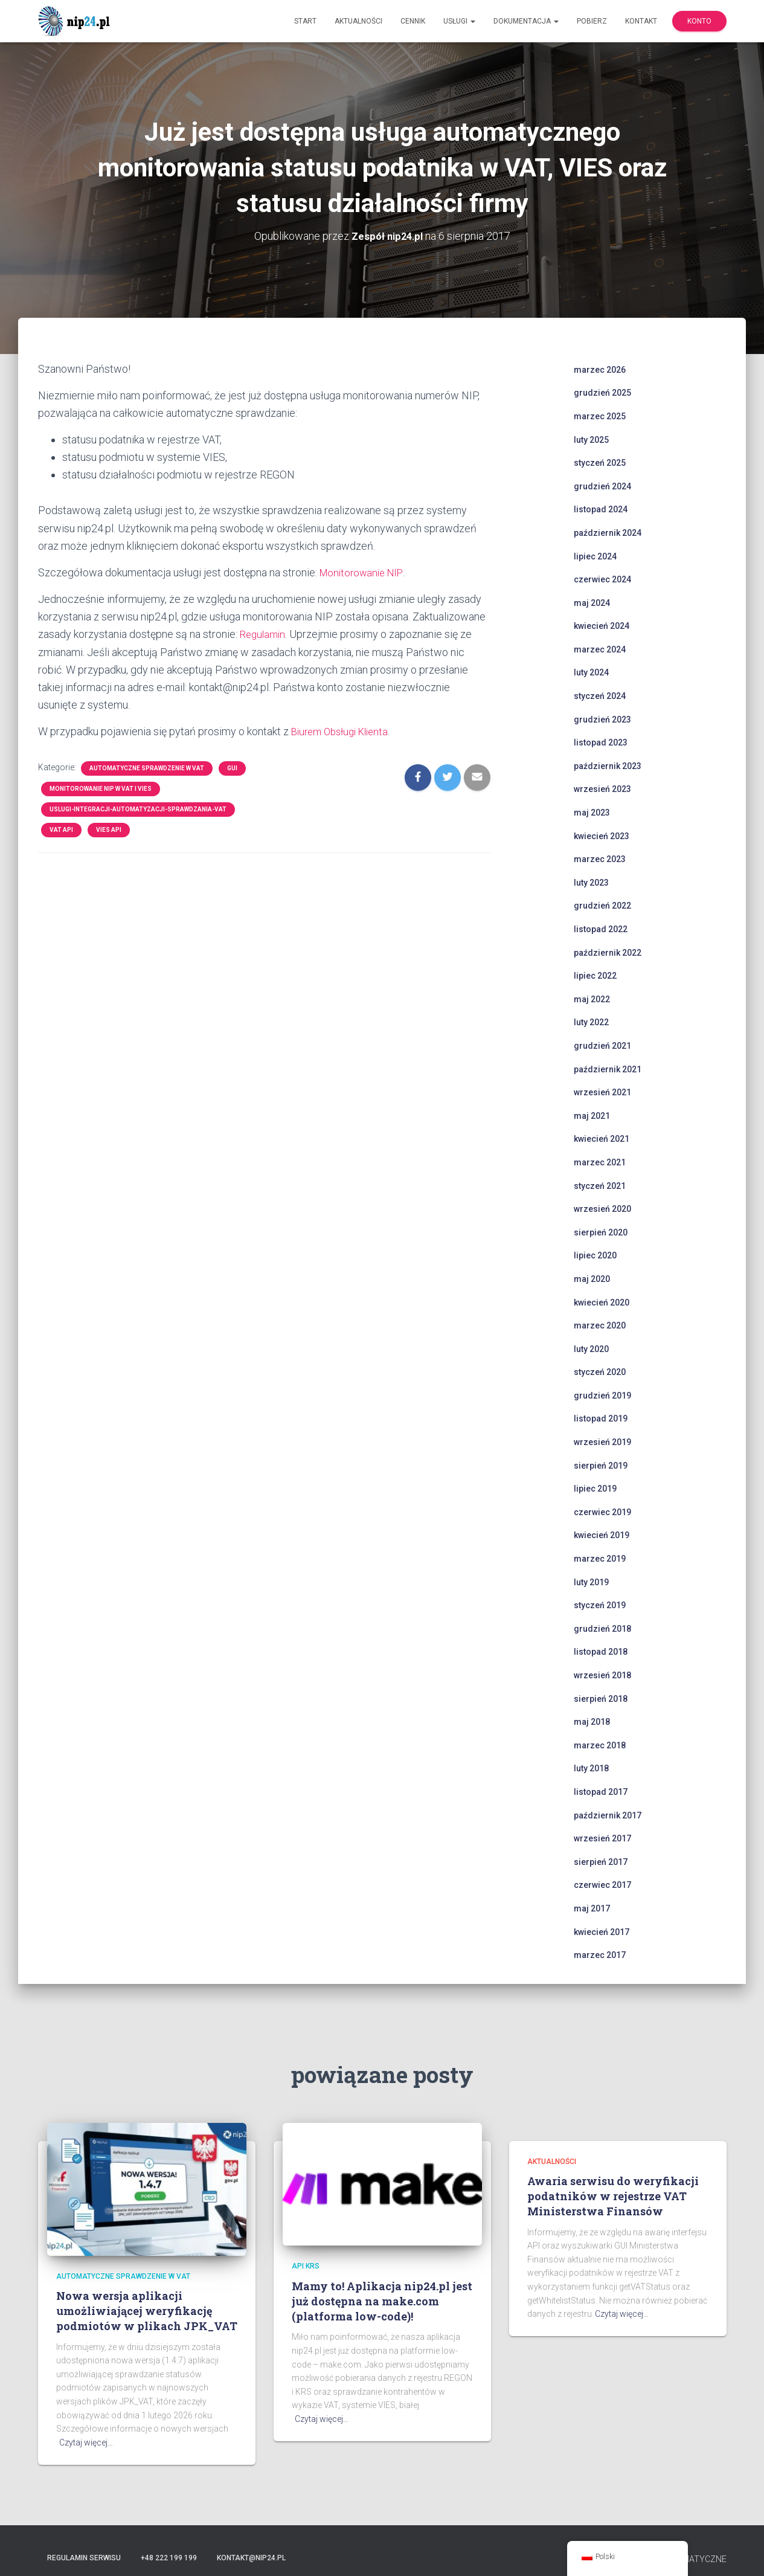 This screenshot has height=2576, width=764. What do you see at coordinates (600, 1185) in the screenshot?
I see `styczeń 2021` at bounding box center [600, 1185].